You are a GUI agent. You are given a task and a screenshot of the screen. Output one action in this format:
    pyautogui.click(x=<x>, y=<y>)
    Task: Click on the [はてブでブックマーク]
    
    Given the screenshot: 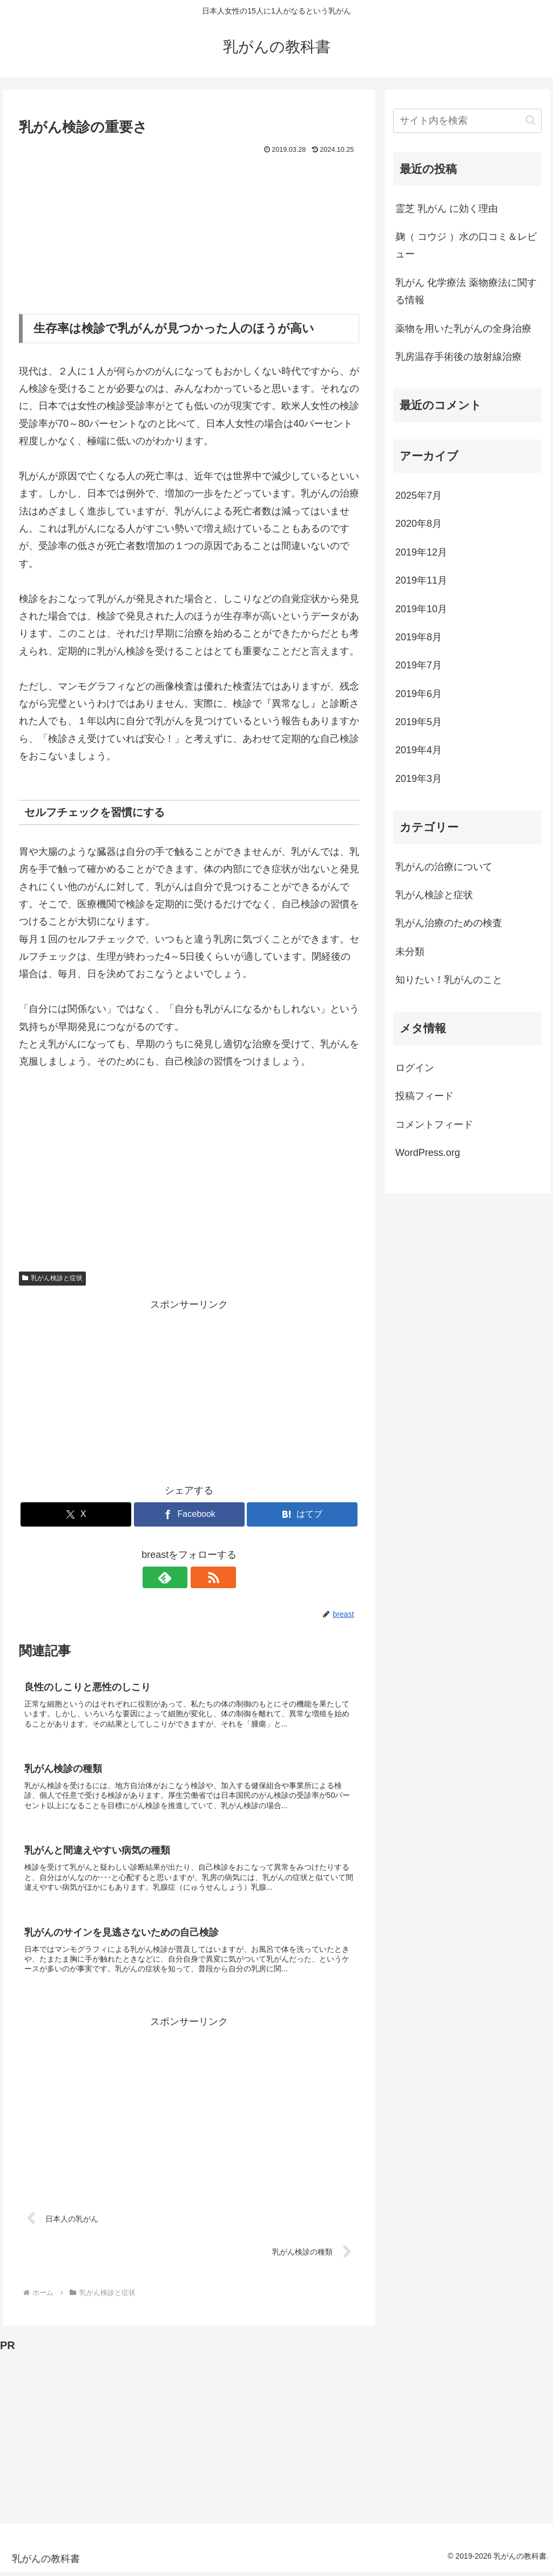 What is the action you would take?
    pyautogui.click(x=302, y=1514)
    